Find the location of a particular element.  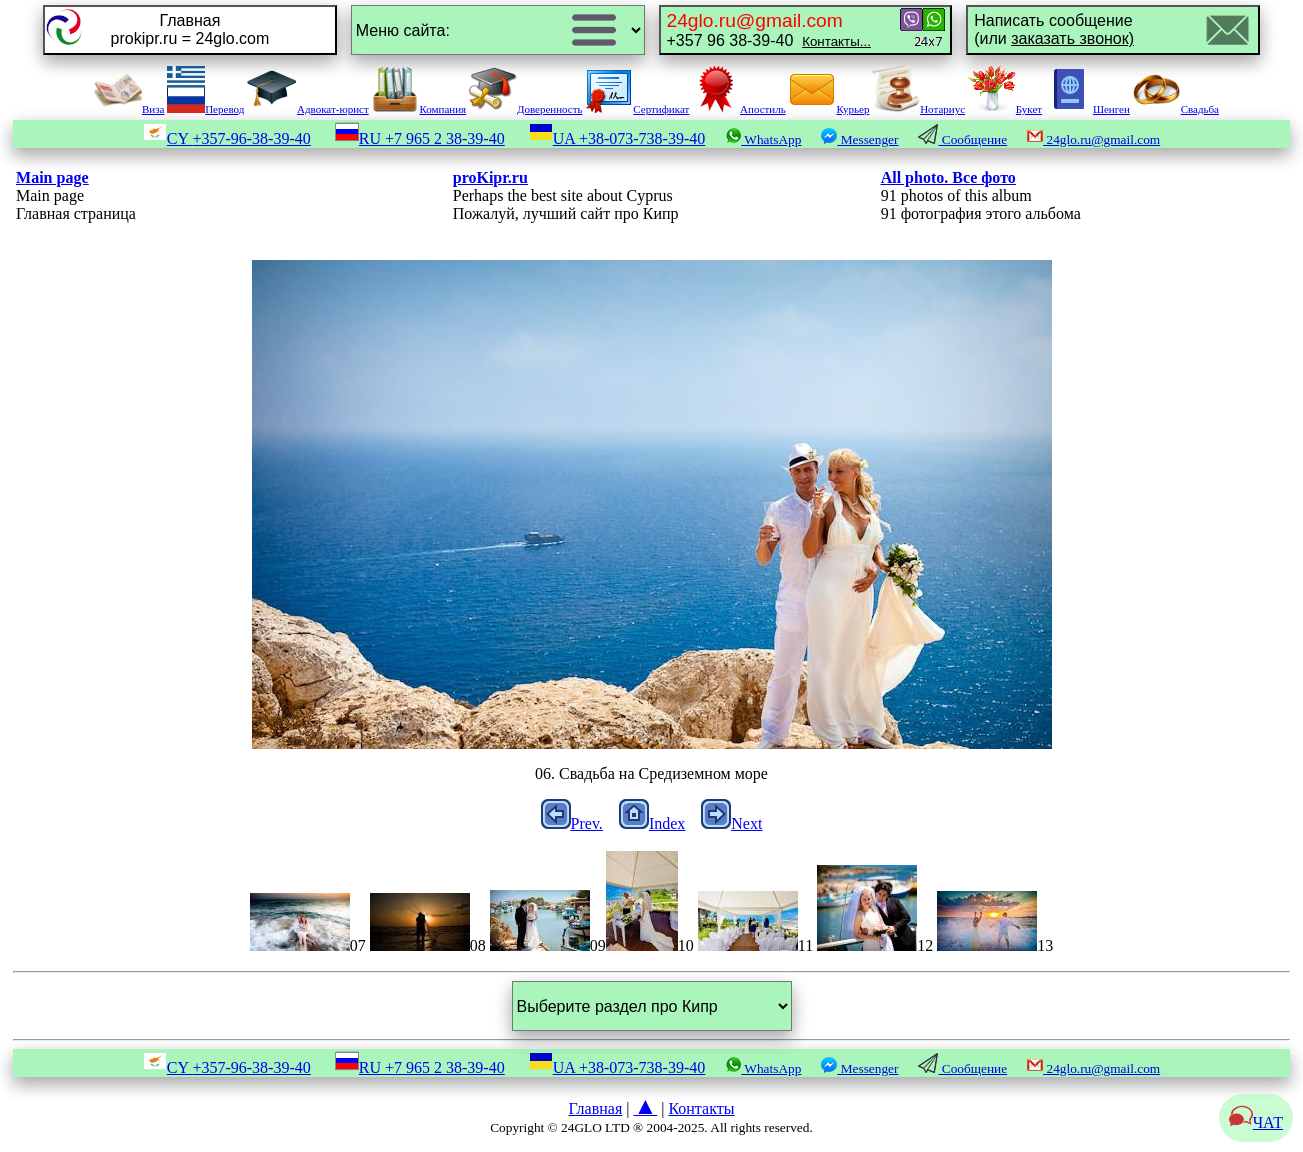

CY is located at coordinates (227, 138).